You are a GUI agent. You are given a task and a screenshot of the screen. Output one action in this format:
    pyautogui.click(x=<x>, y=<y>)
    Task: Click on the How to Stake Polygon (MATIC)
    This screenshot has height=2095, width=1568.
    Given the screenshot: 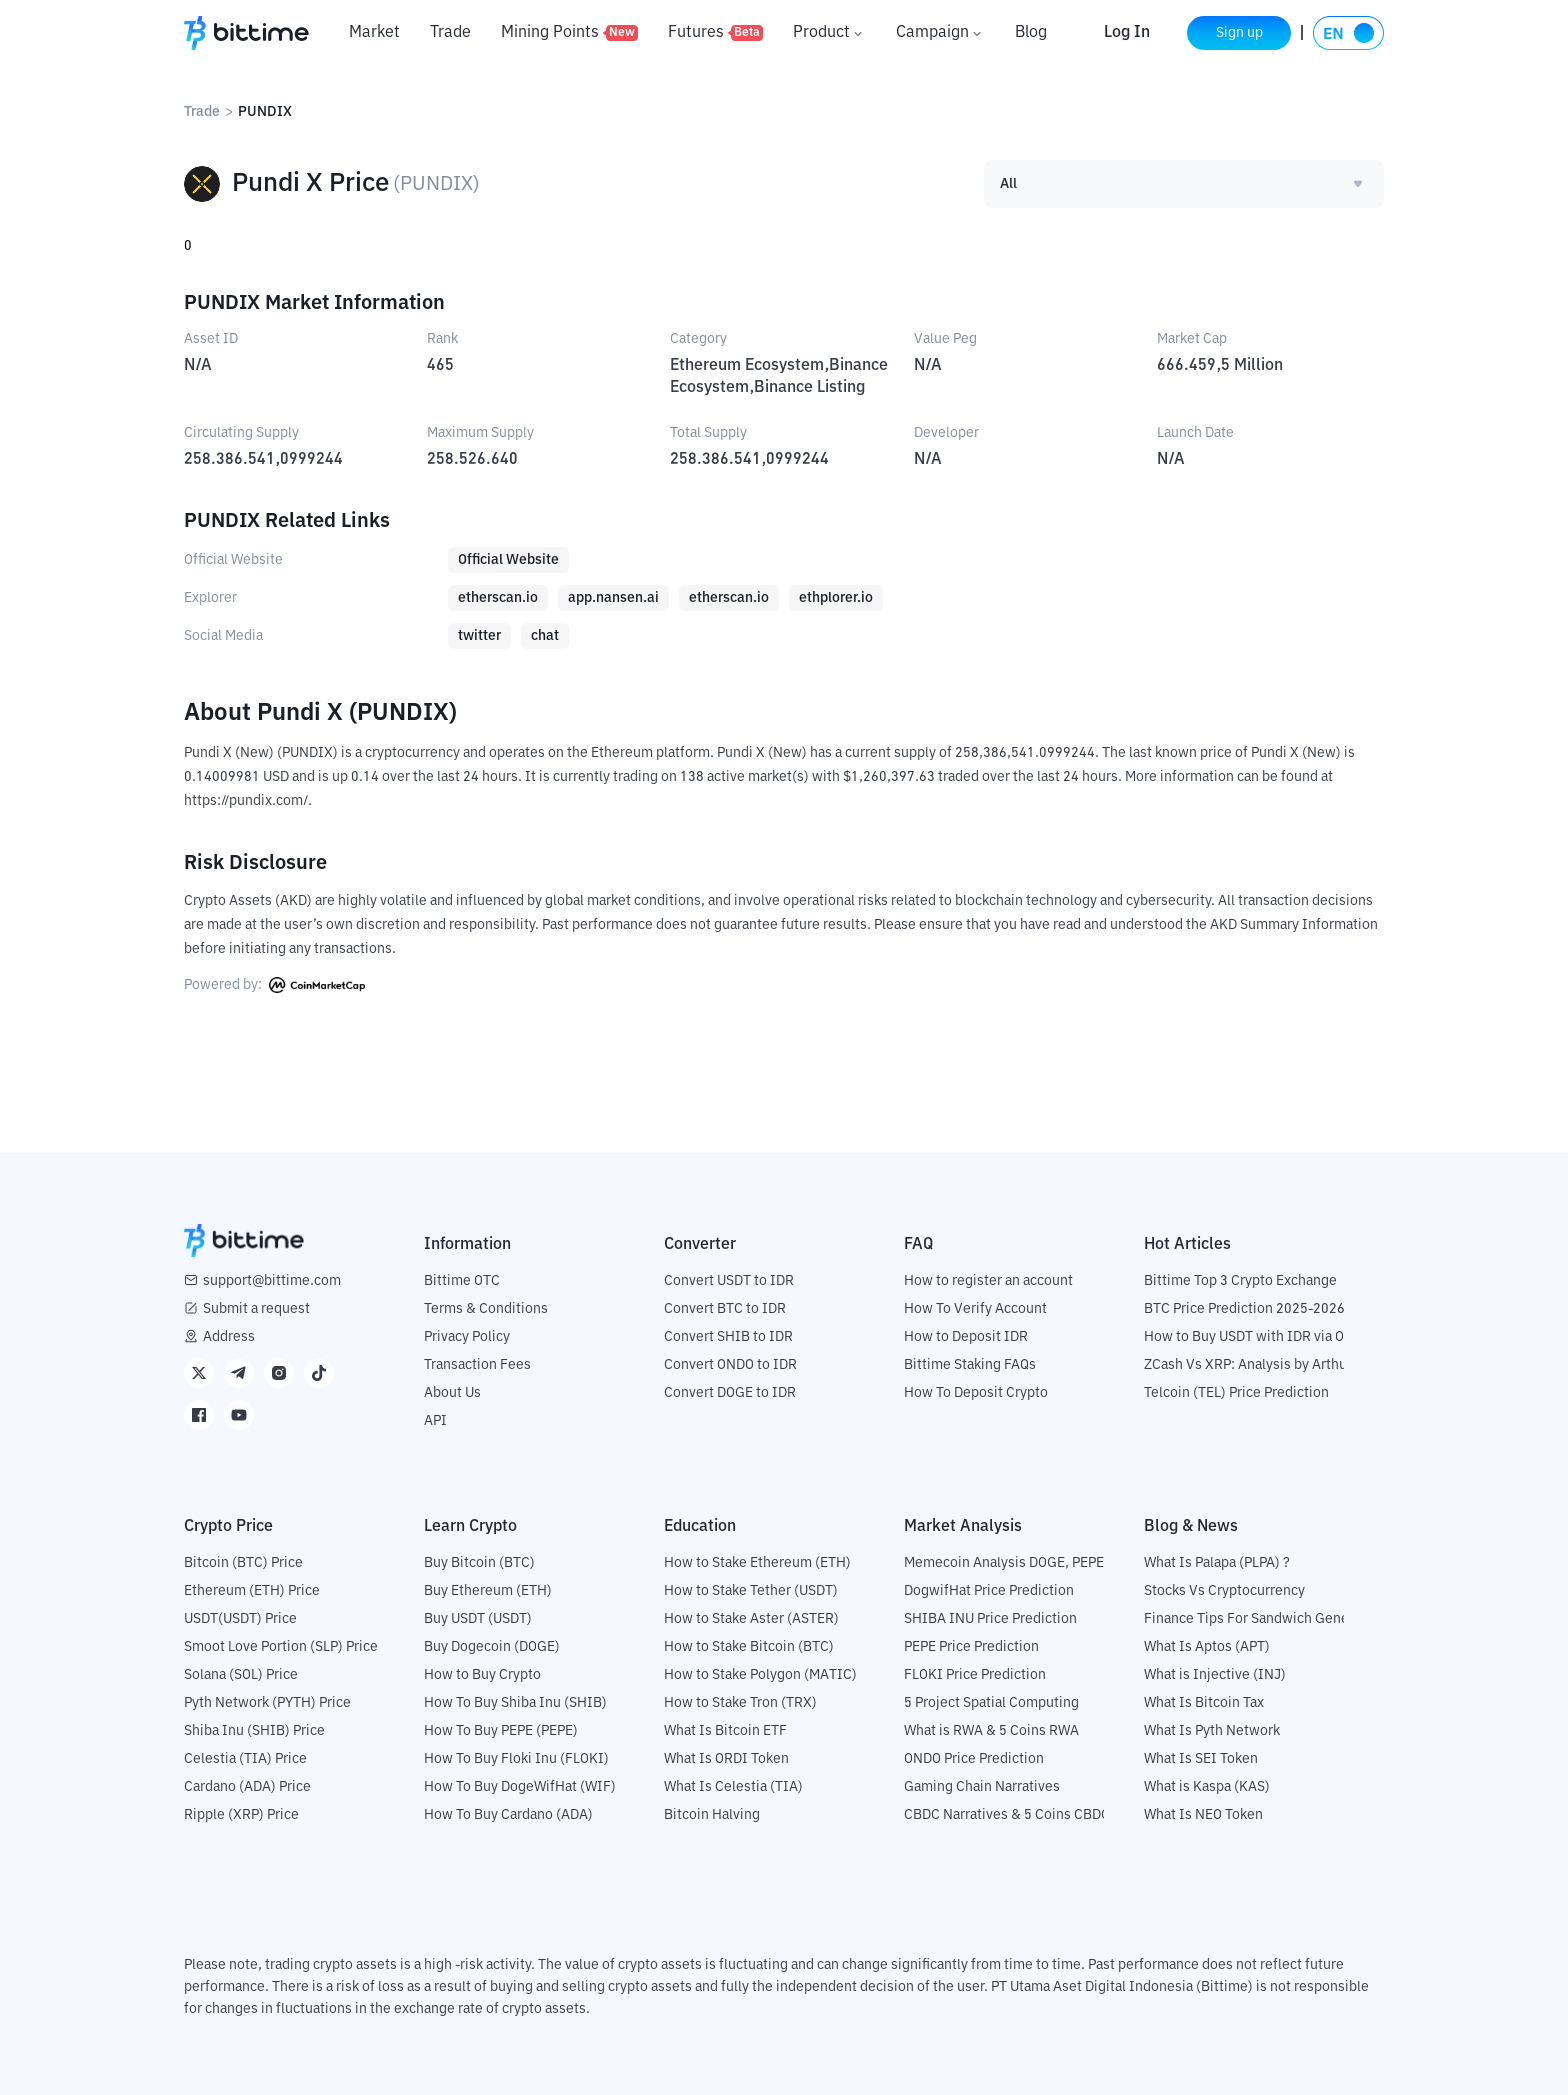 What is the action you would take?
    pyautogui.click(x=760, y=1675)
    